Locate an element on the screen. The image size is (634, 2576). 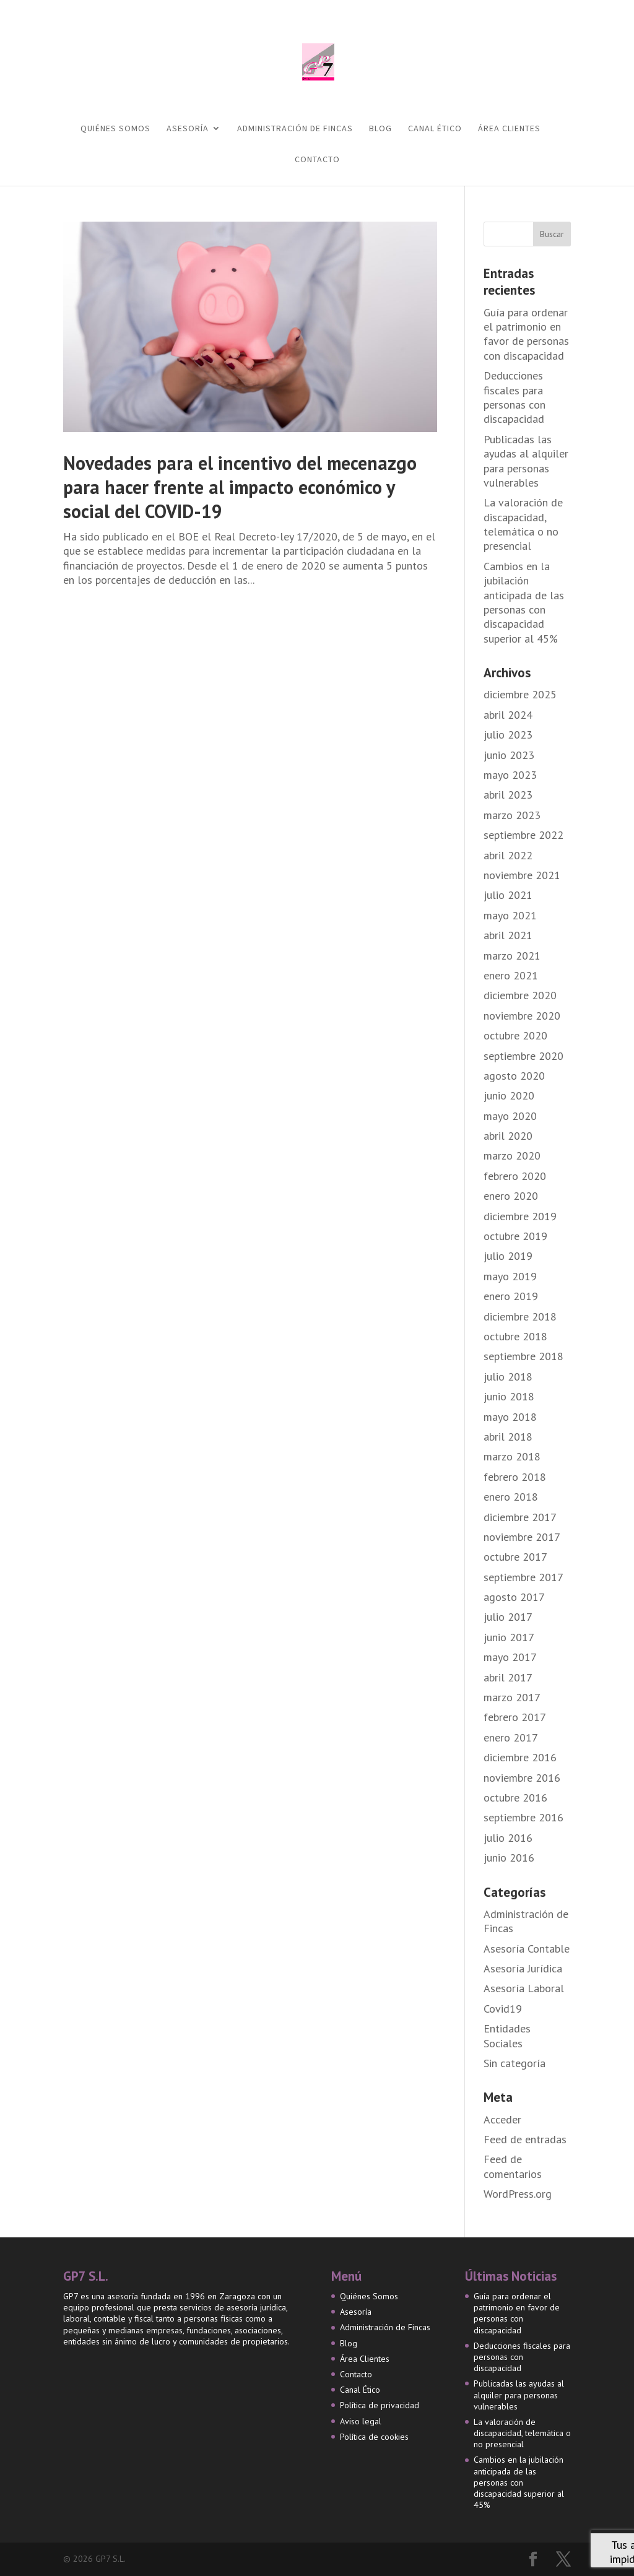
mayo 2018 is located at coordinates (510, 1417).